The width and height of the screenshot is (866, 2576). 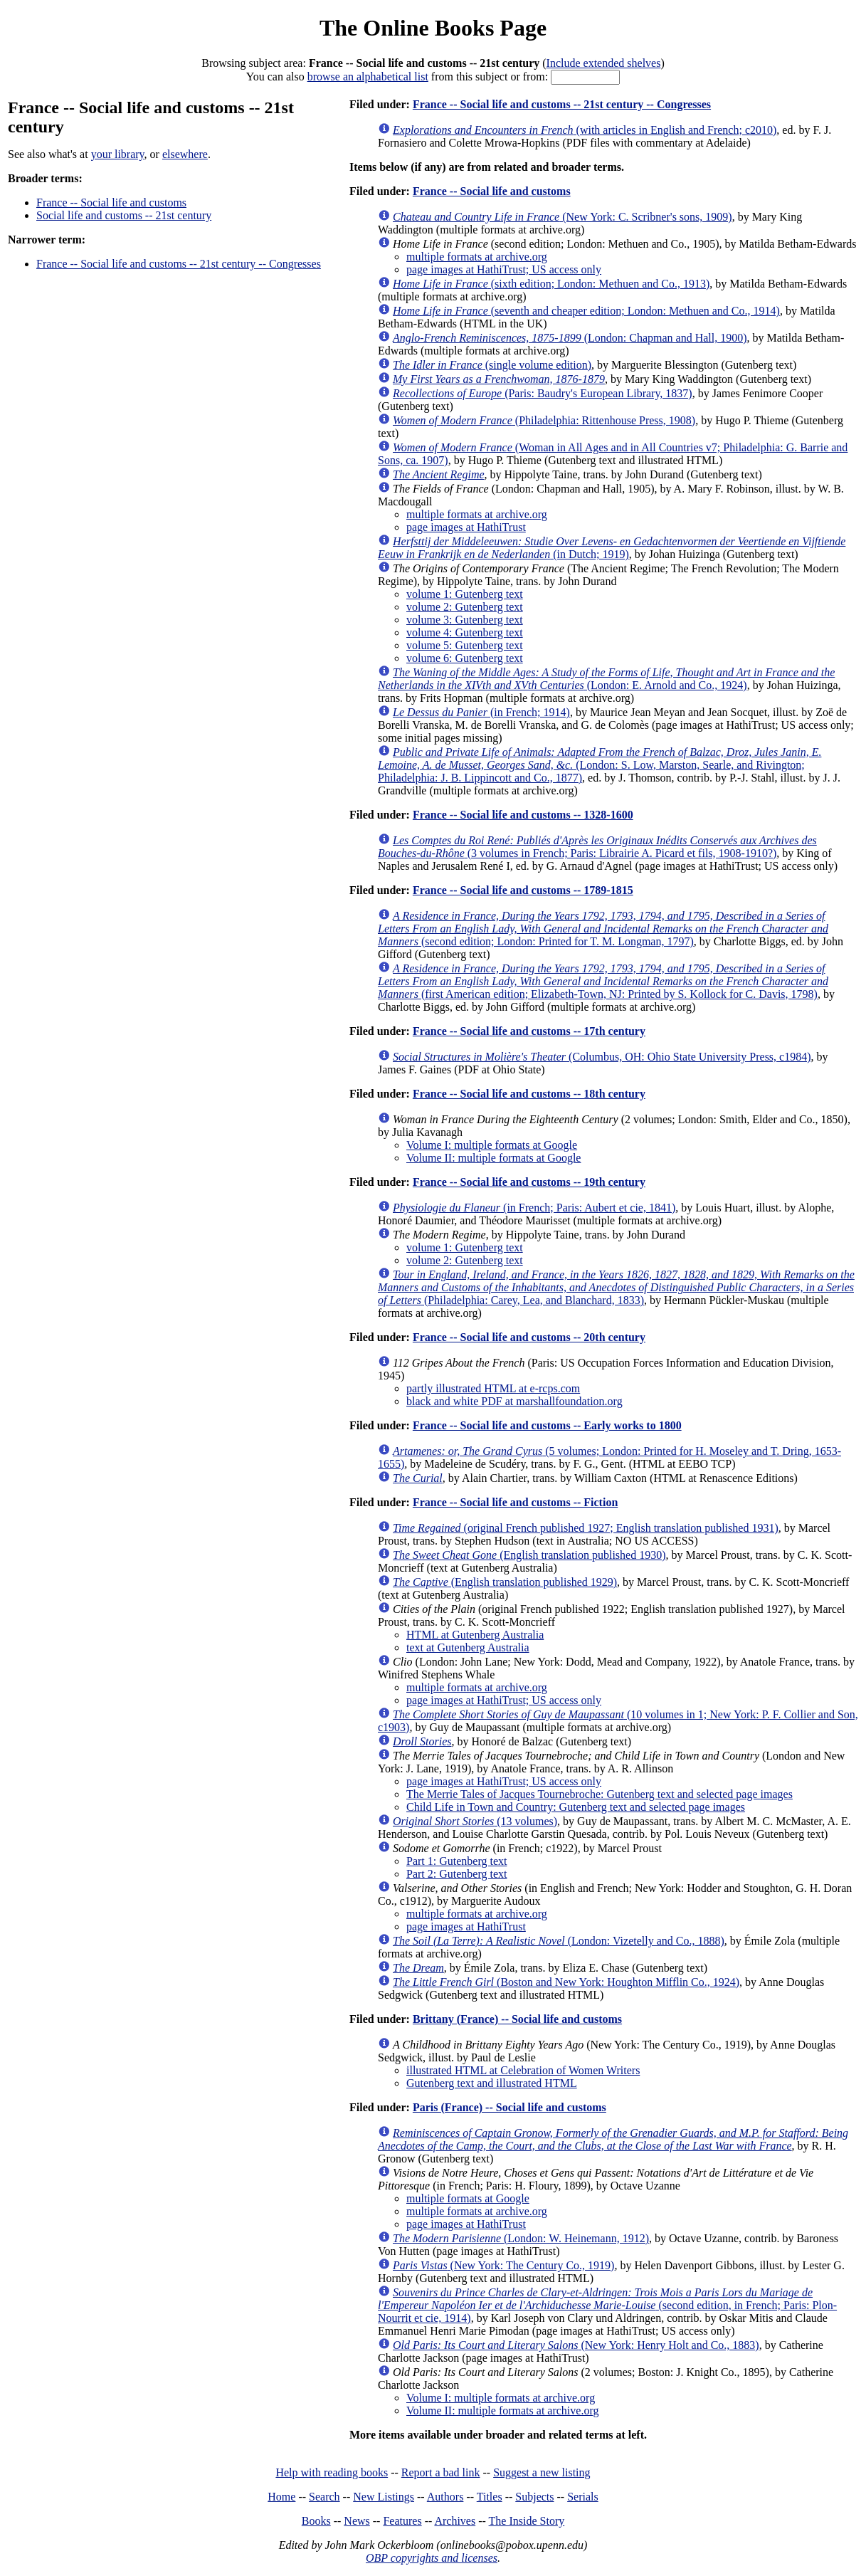 What do you see at coordinates (502, 2410) in the screenshot?
I see `Volume II: multiple formats at archive.org` at bounding box center [502, 2410].